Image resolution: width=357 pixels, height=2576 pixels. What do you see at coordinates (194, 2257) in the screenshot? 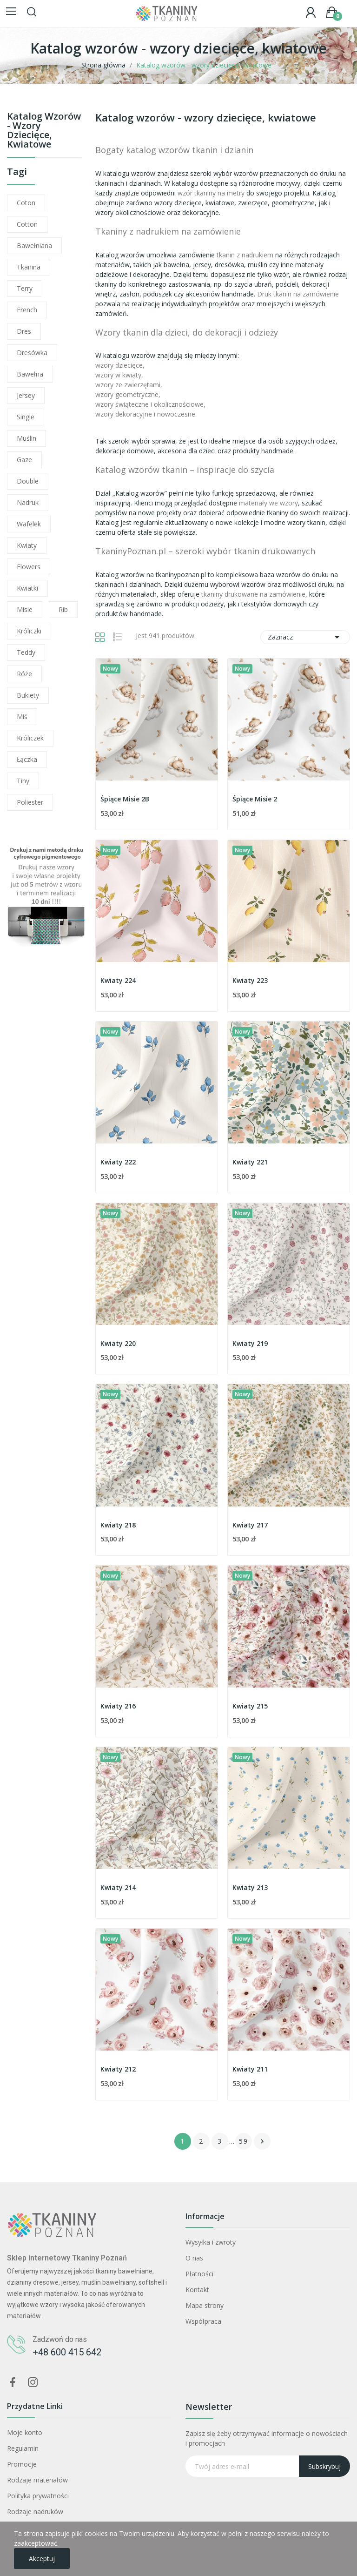
I see `O nas` at bounding box center [194, 2257].